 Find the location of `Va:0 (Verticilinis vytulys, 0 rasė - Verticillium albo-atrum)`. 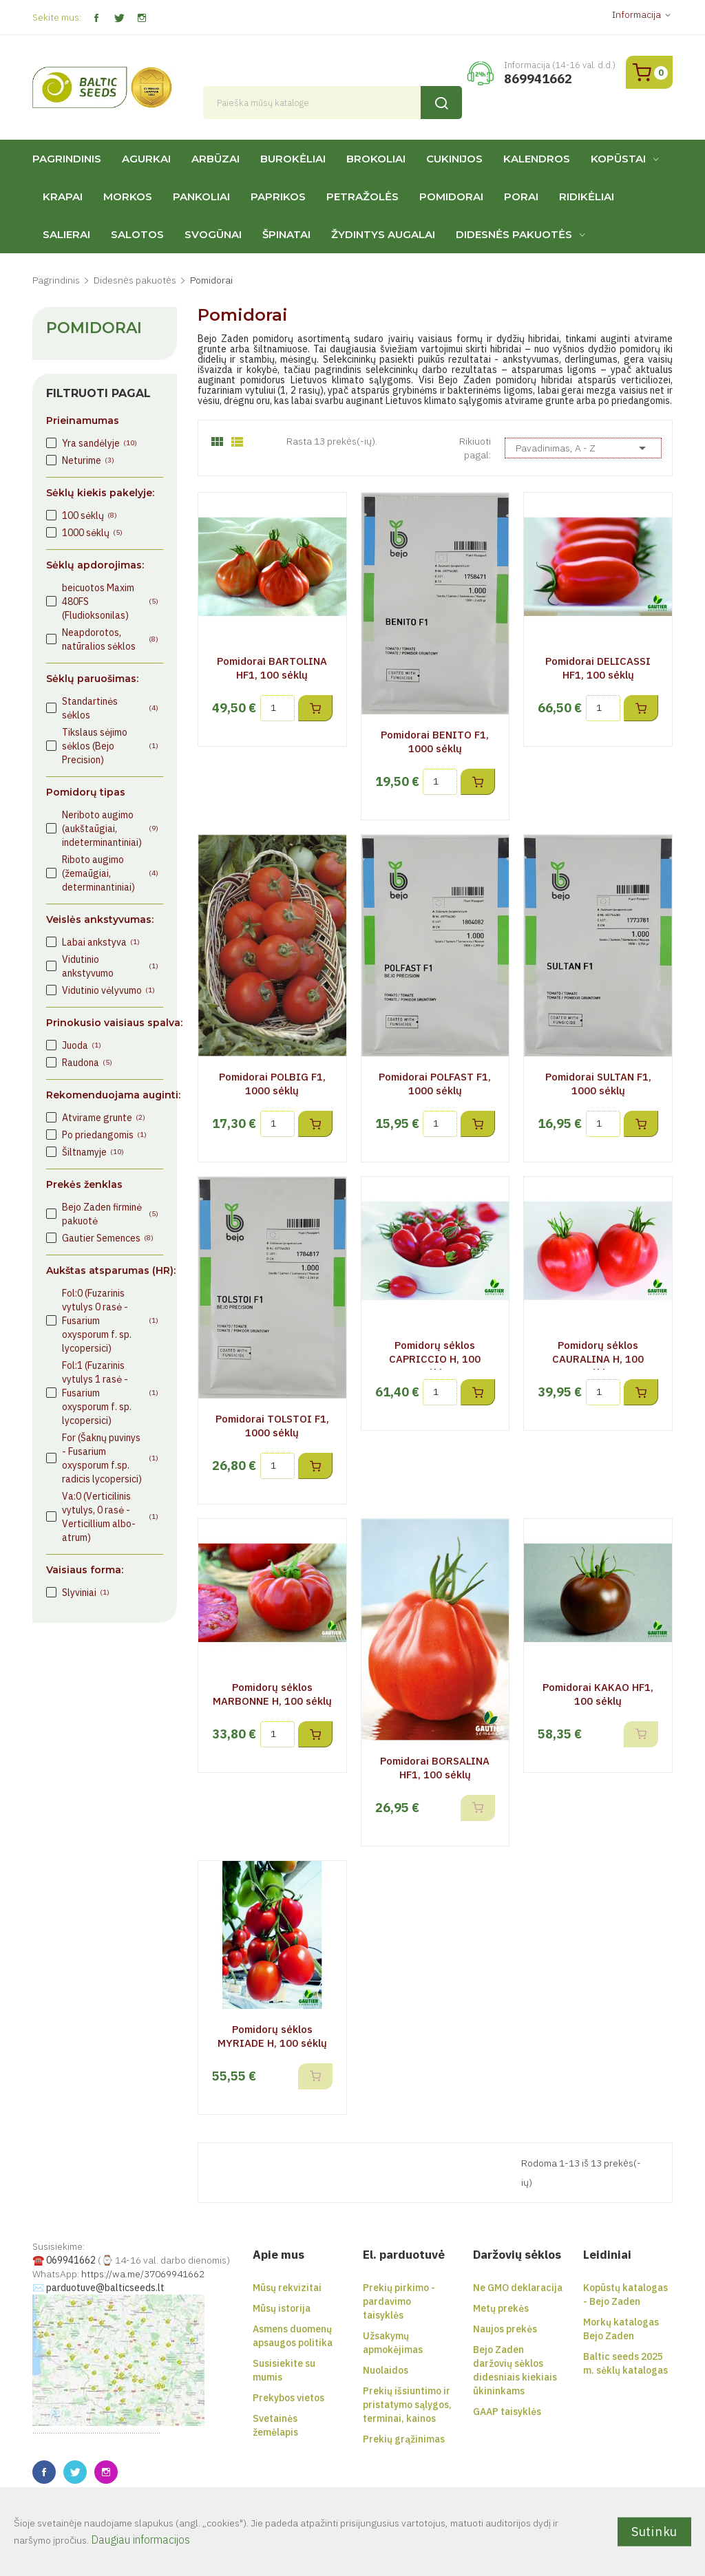

Va:0 (Verticilinis vytulys, 0 rasė - Verticillium albo-atrum) is located at coordinates (110, 1517).